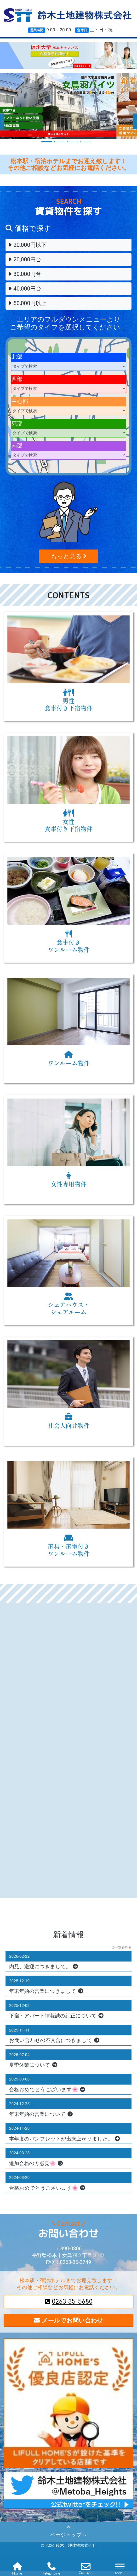 This screenshot has width=137, height=2576. What do you see at coordinates (68, 2325) in the screenshot?
I see `メールでお問い合わせ` at bounding box center [68, 2325].